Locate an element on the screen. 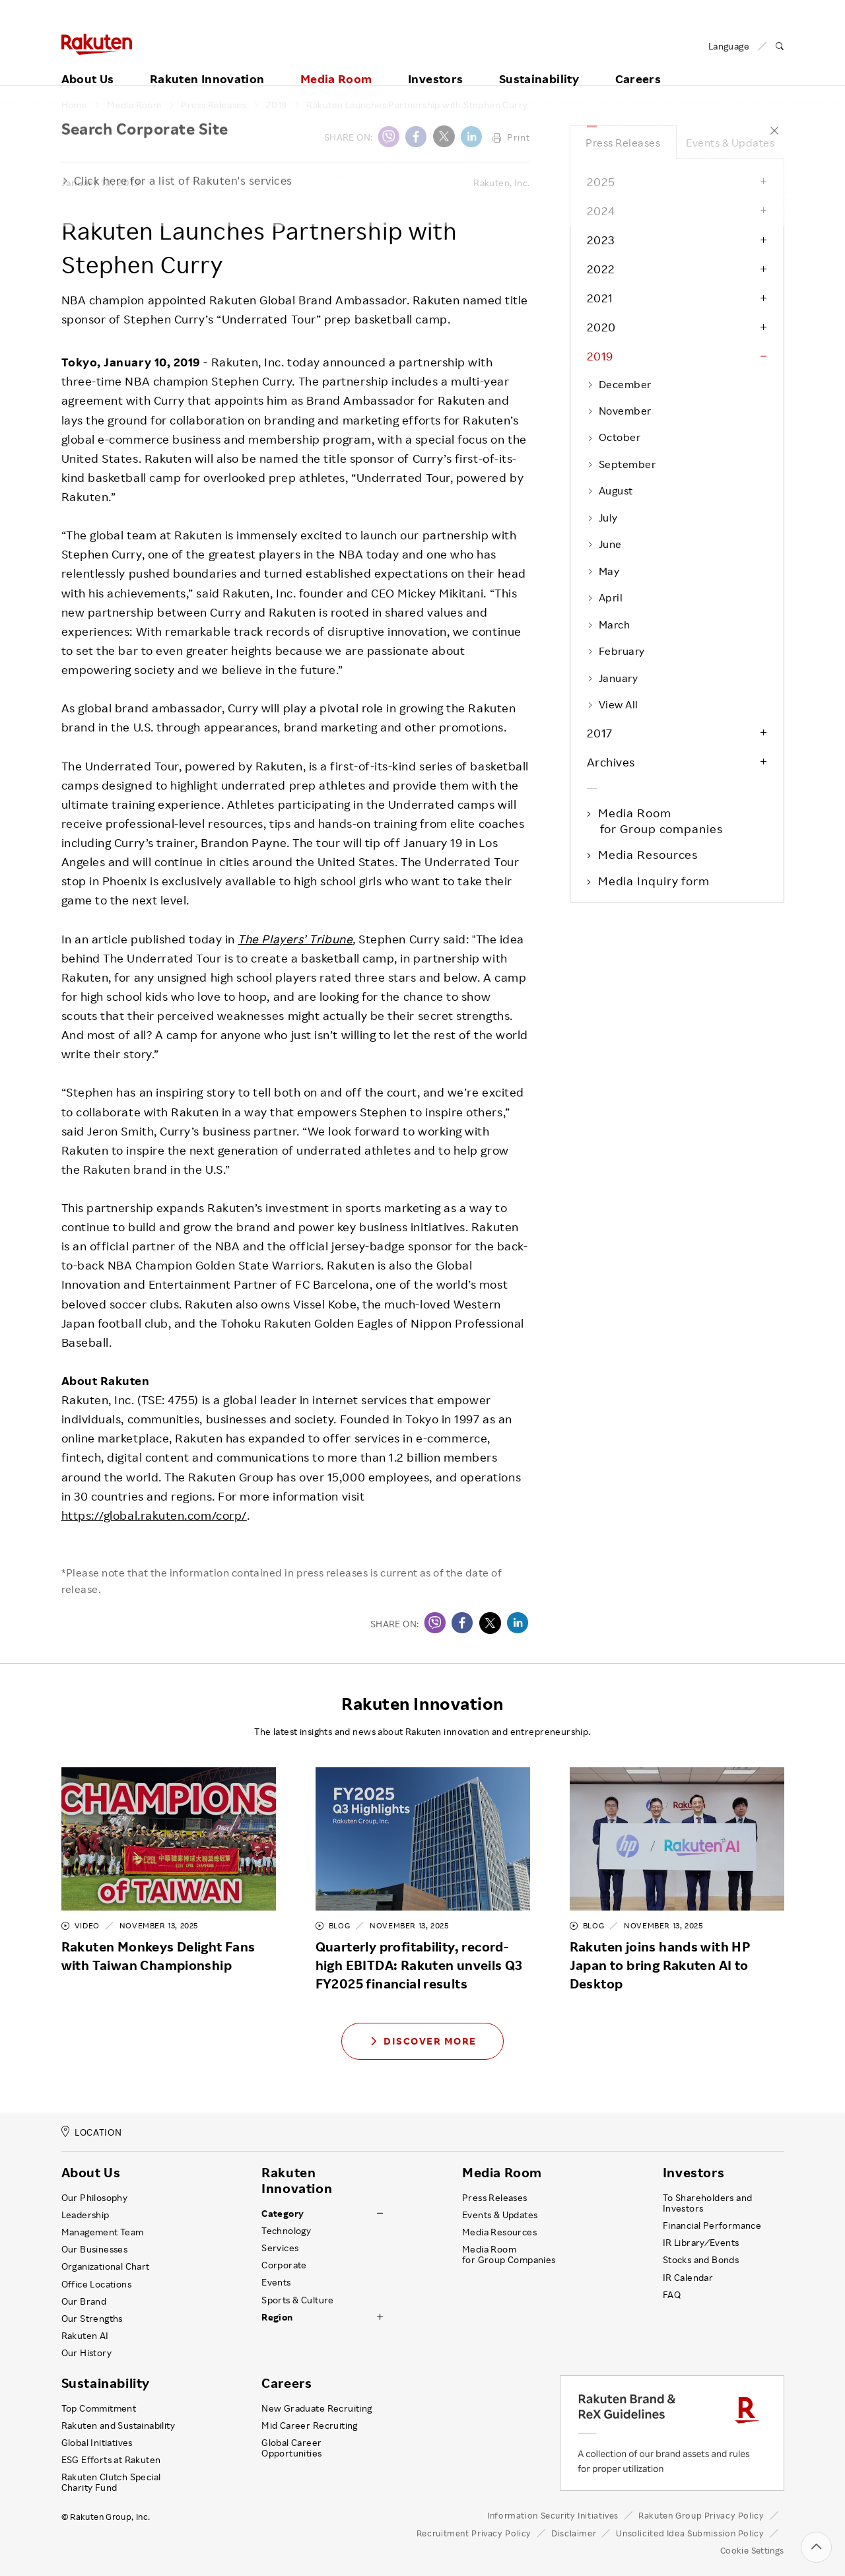  Our History is located at coordinates (86, 2353).